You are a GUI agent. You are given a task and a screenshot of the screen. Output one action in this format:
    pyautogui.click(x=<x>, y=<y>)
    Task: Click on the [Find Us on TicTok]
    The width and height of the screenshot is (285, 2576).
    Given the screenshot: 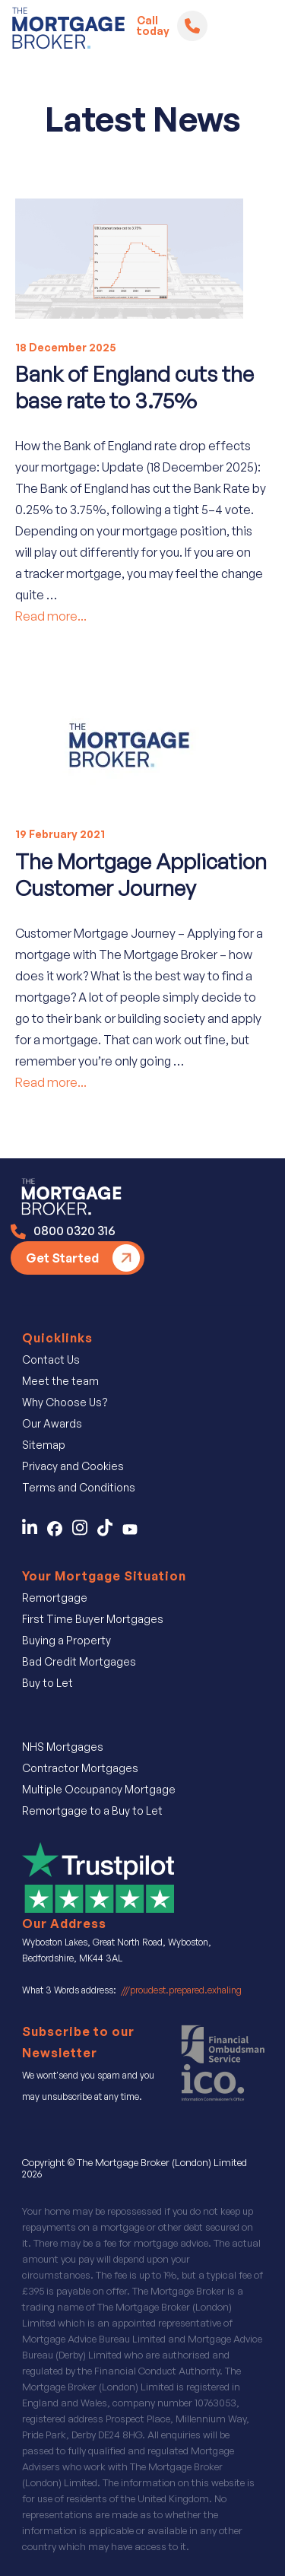 What is the action you would take?
    pyautogui.click(x=109, y=1531)
    